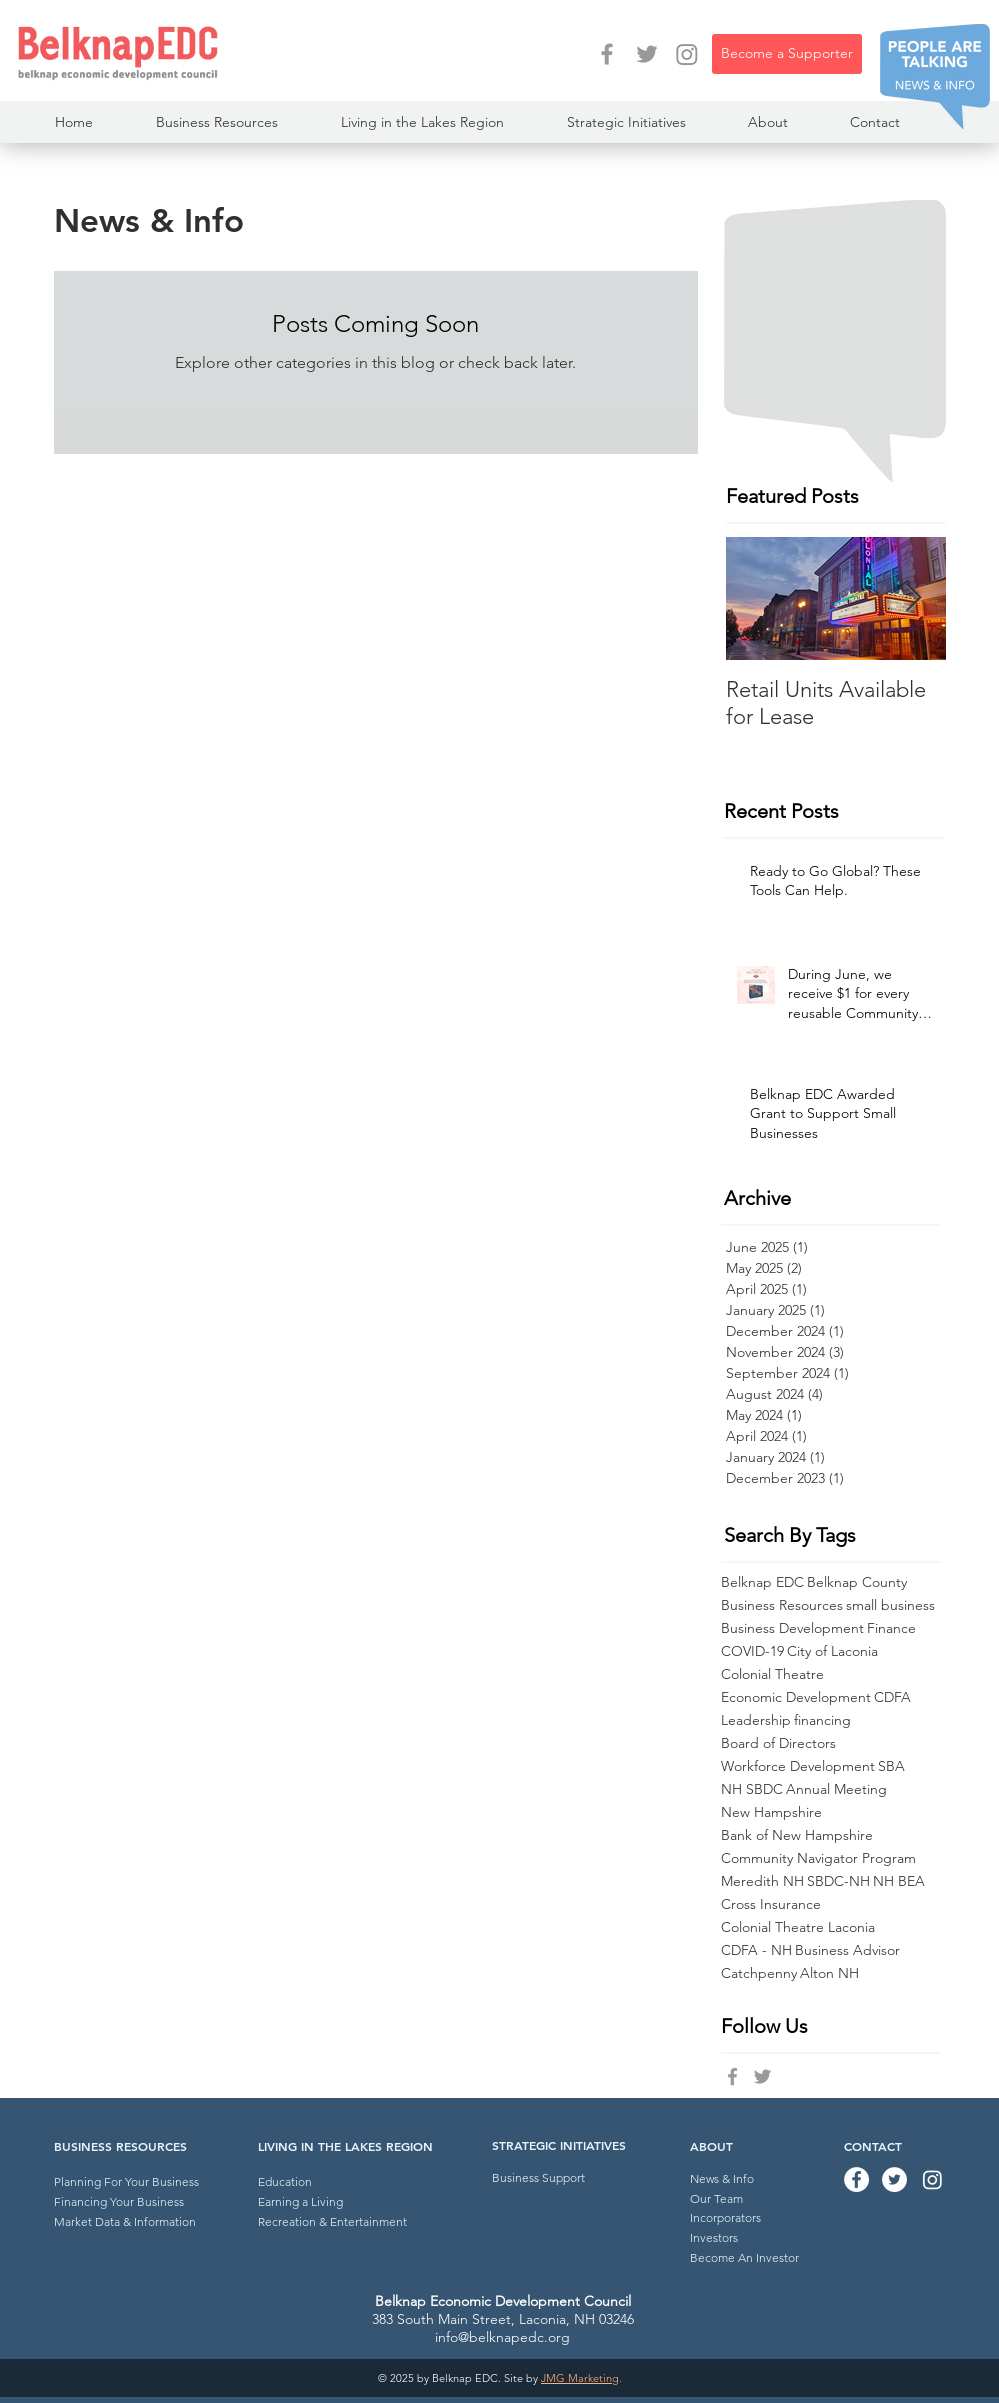  Describe the element at coordinates (890, 1605) in the screenshot. I see `small business` at that location.